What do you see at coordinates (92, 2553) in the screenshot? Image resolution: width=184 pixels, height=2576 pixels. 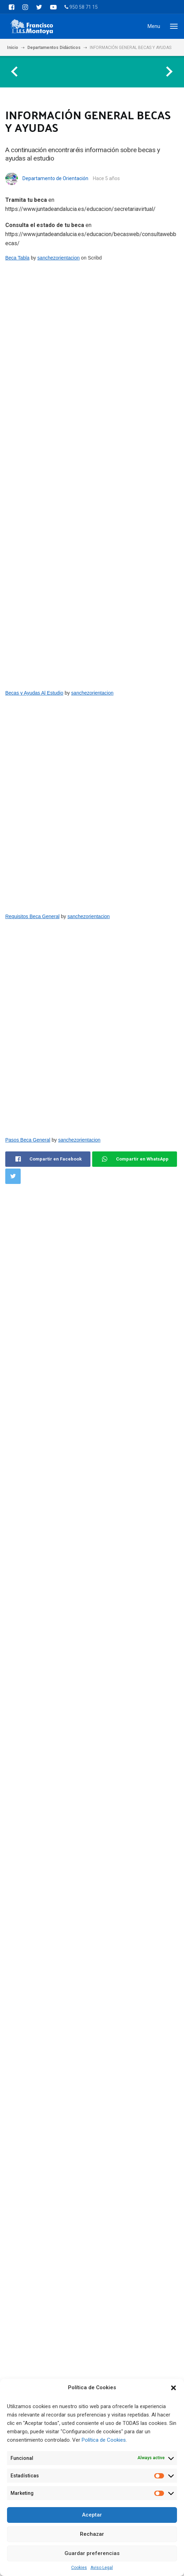 I see `Guardar preferencias` at bounding box center [92, 2553].